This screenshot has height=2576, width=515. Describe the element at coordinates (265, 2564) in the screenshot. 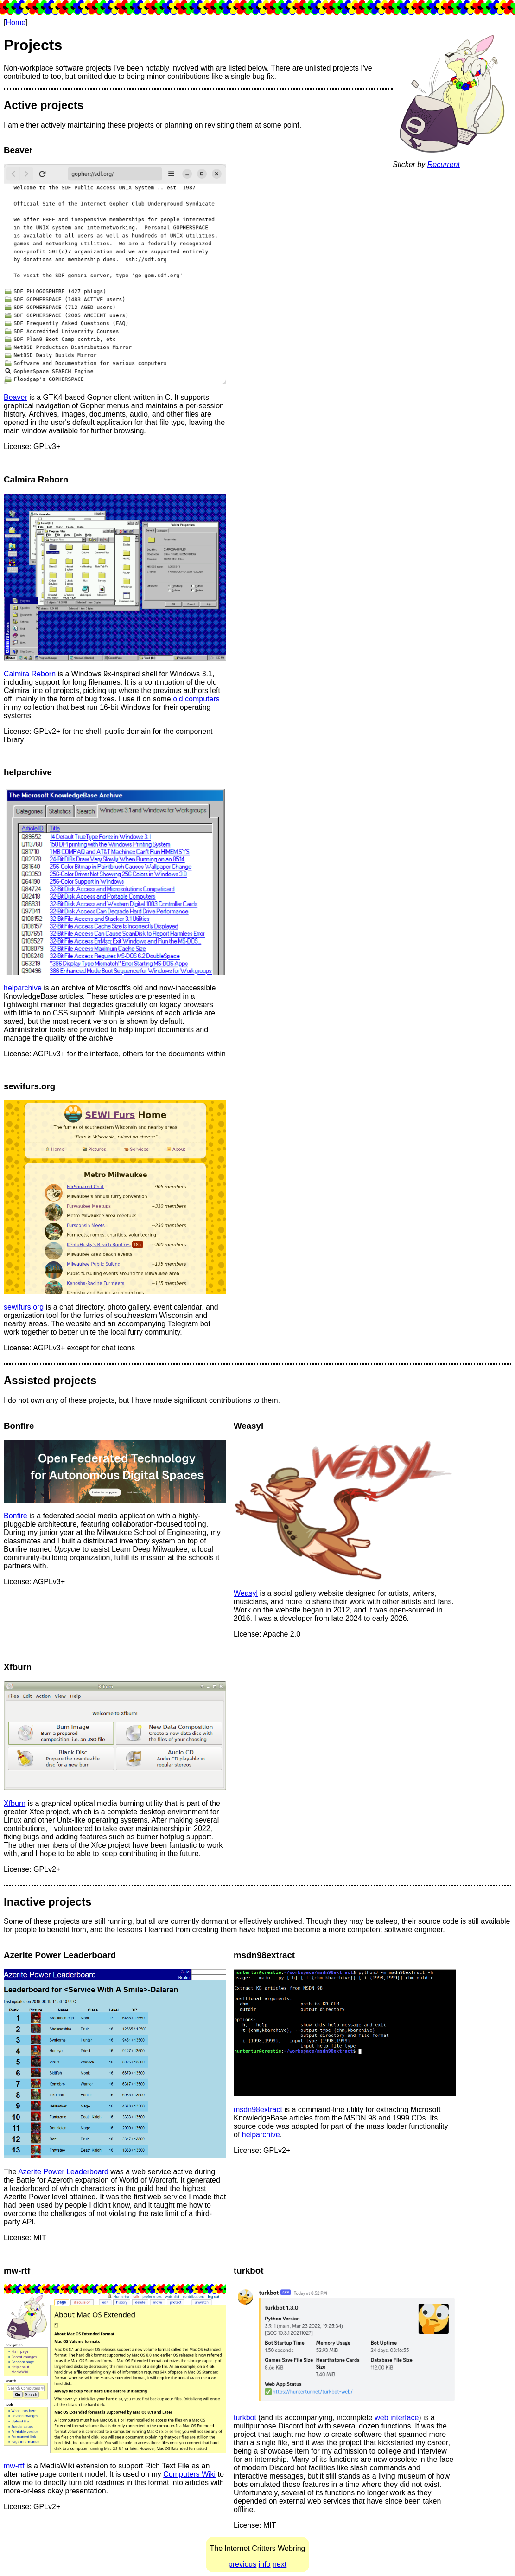

I see `info` at that location.